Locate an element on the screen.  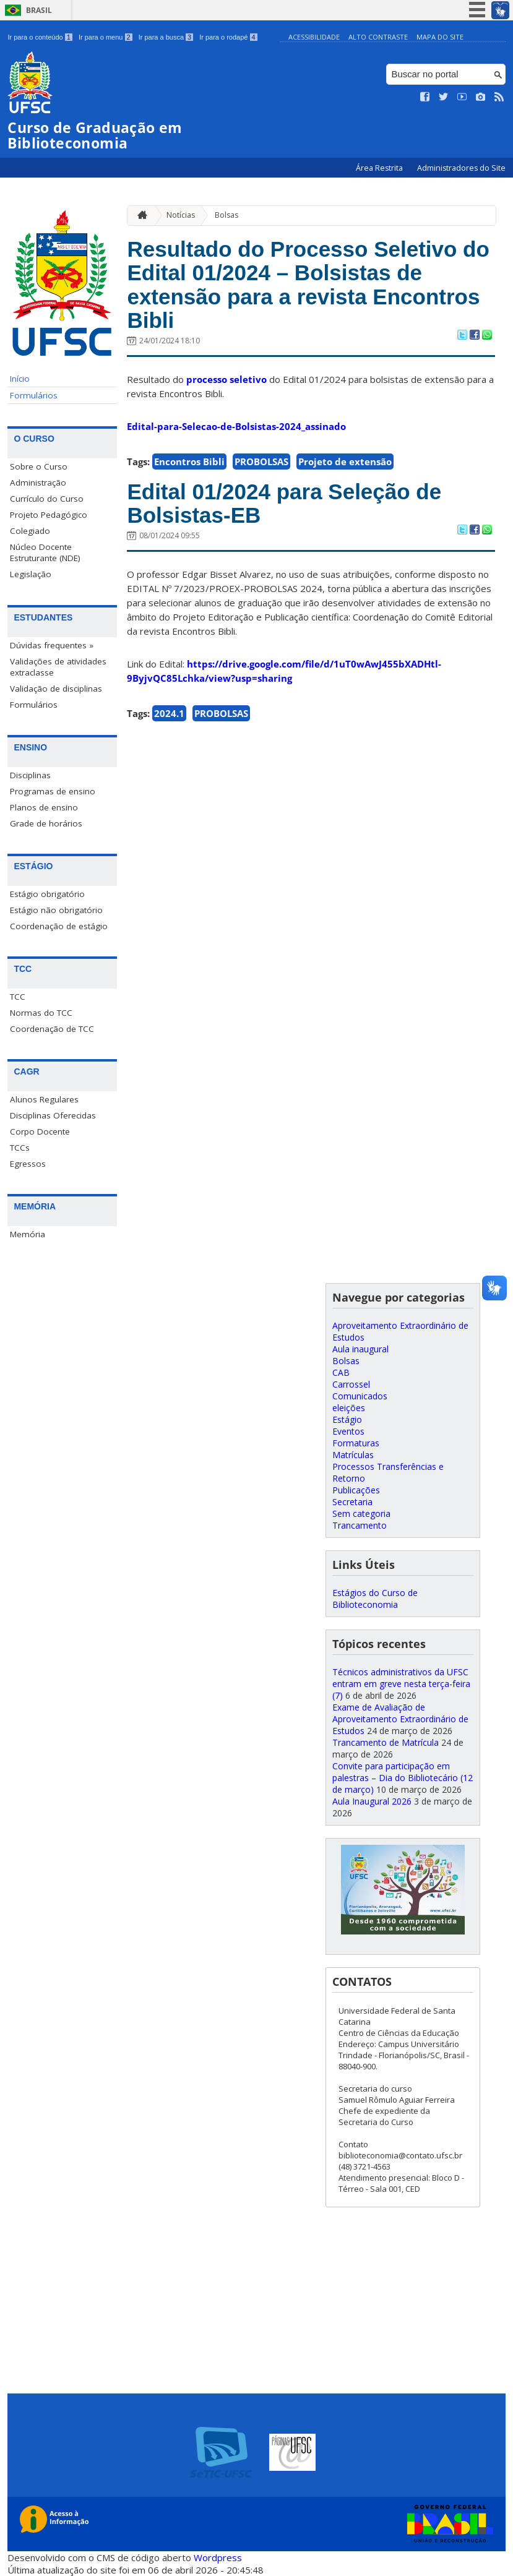
2024.1 is located at coordinates (169, 713).